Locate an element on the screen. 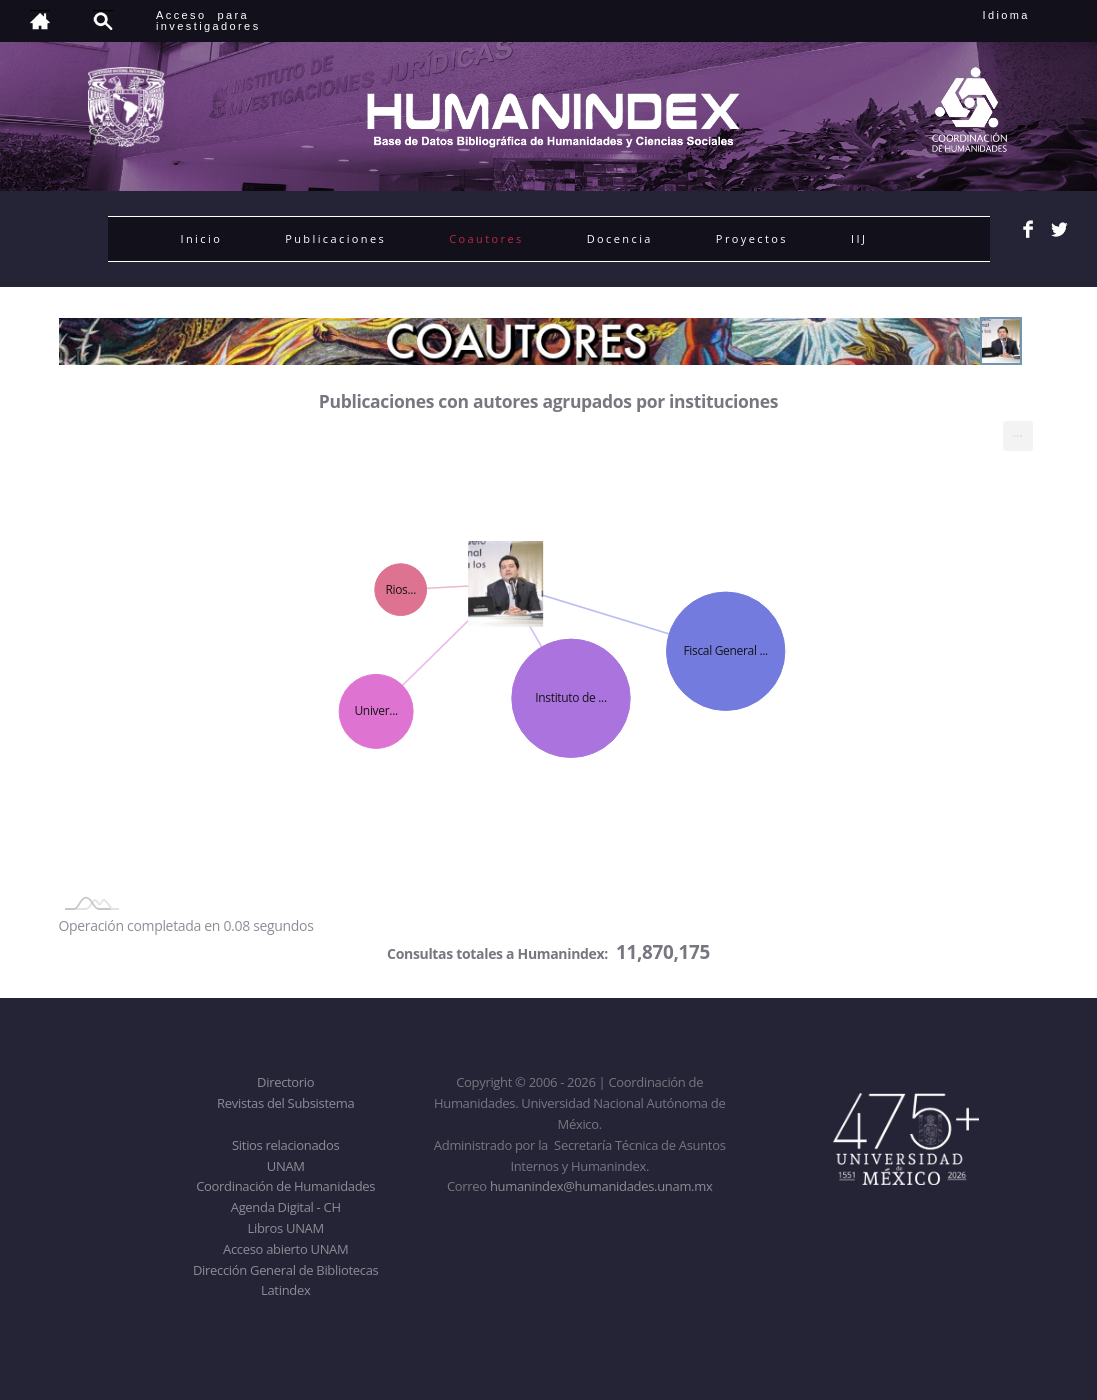 The height and width of the screenshot is (1400, 1097). Latindex is located at coordinates (285, 1290).